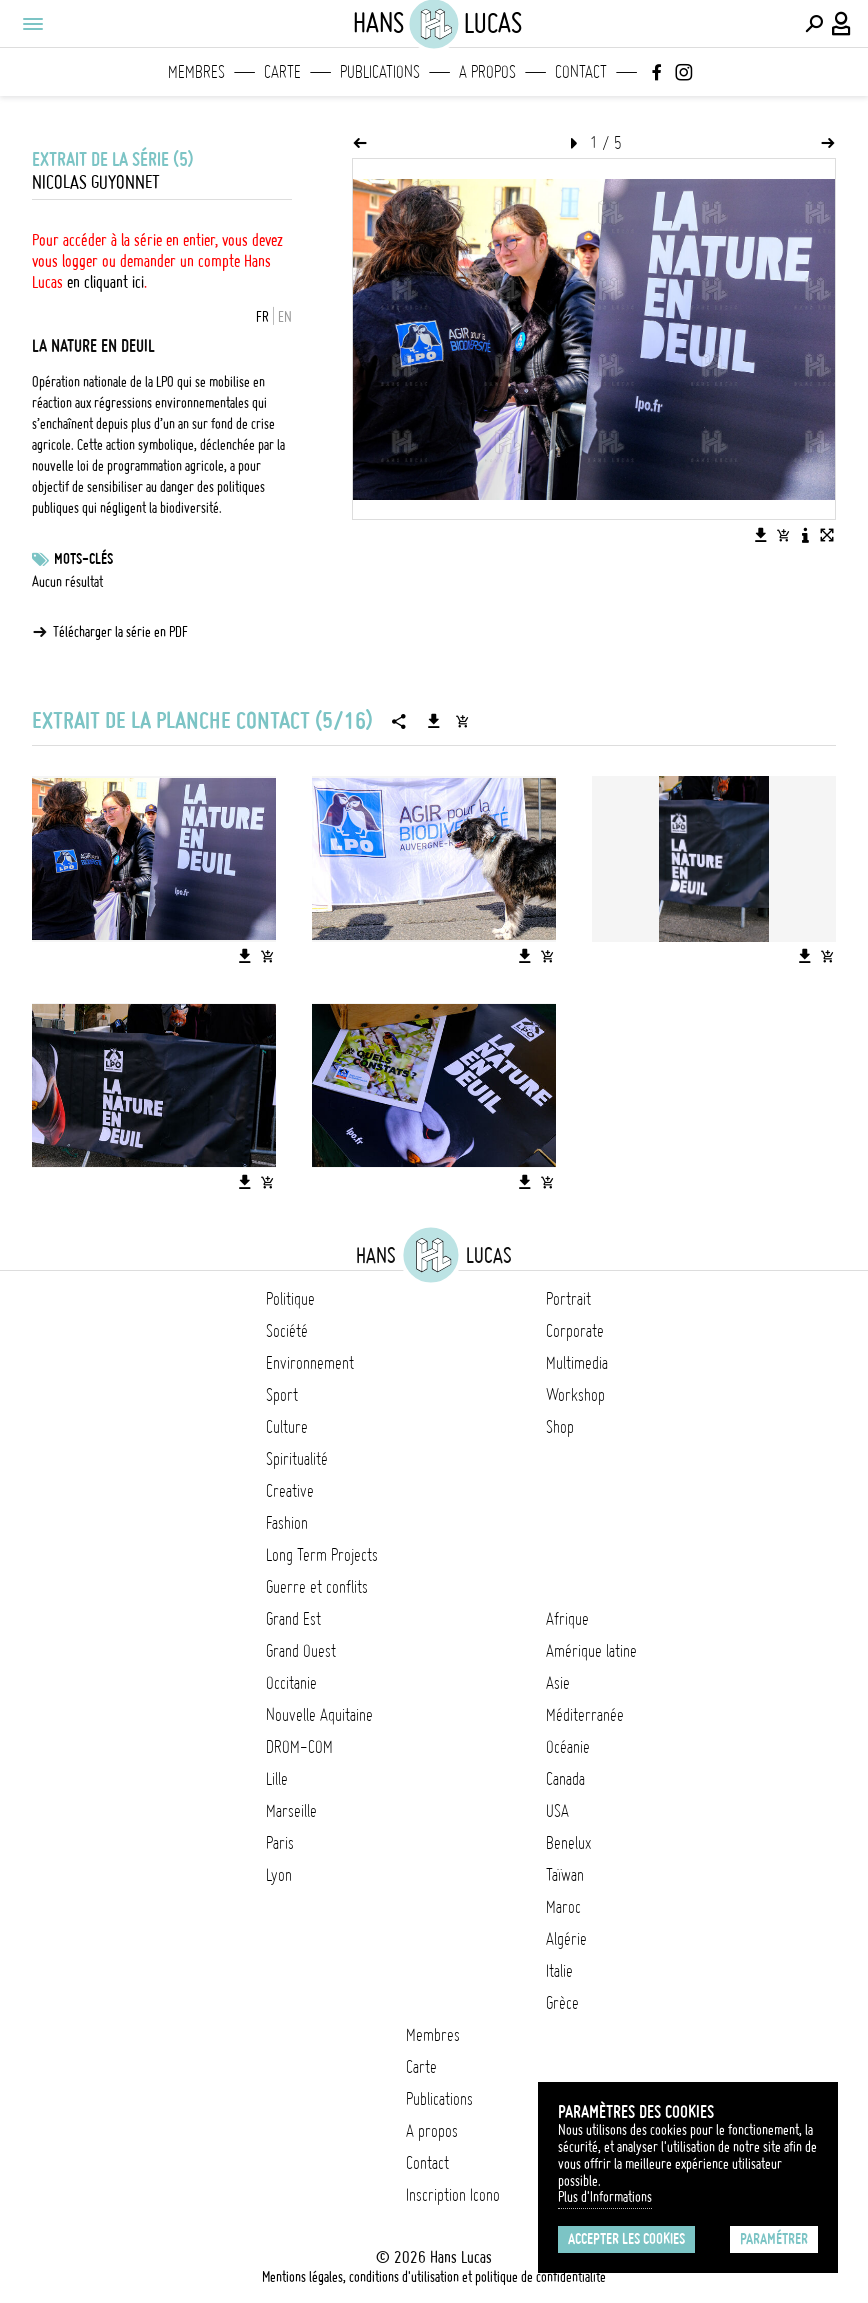 The image size is (868, 2303). What do you see at coordinates (567, 1619) in the screenshot?
I see `Afrique` at bounding box center [567, 1619].